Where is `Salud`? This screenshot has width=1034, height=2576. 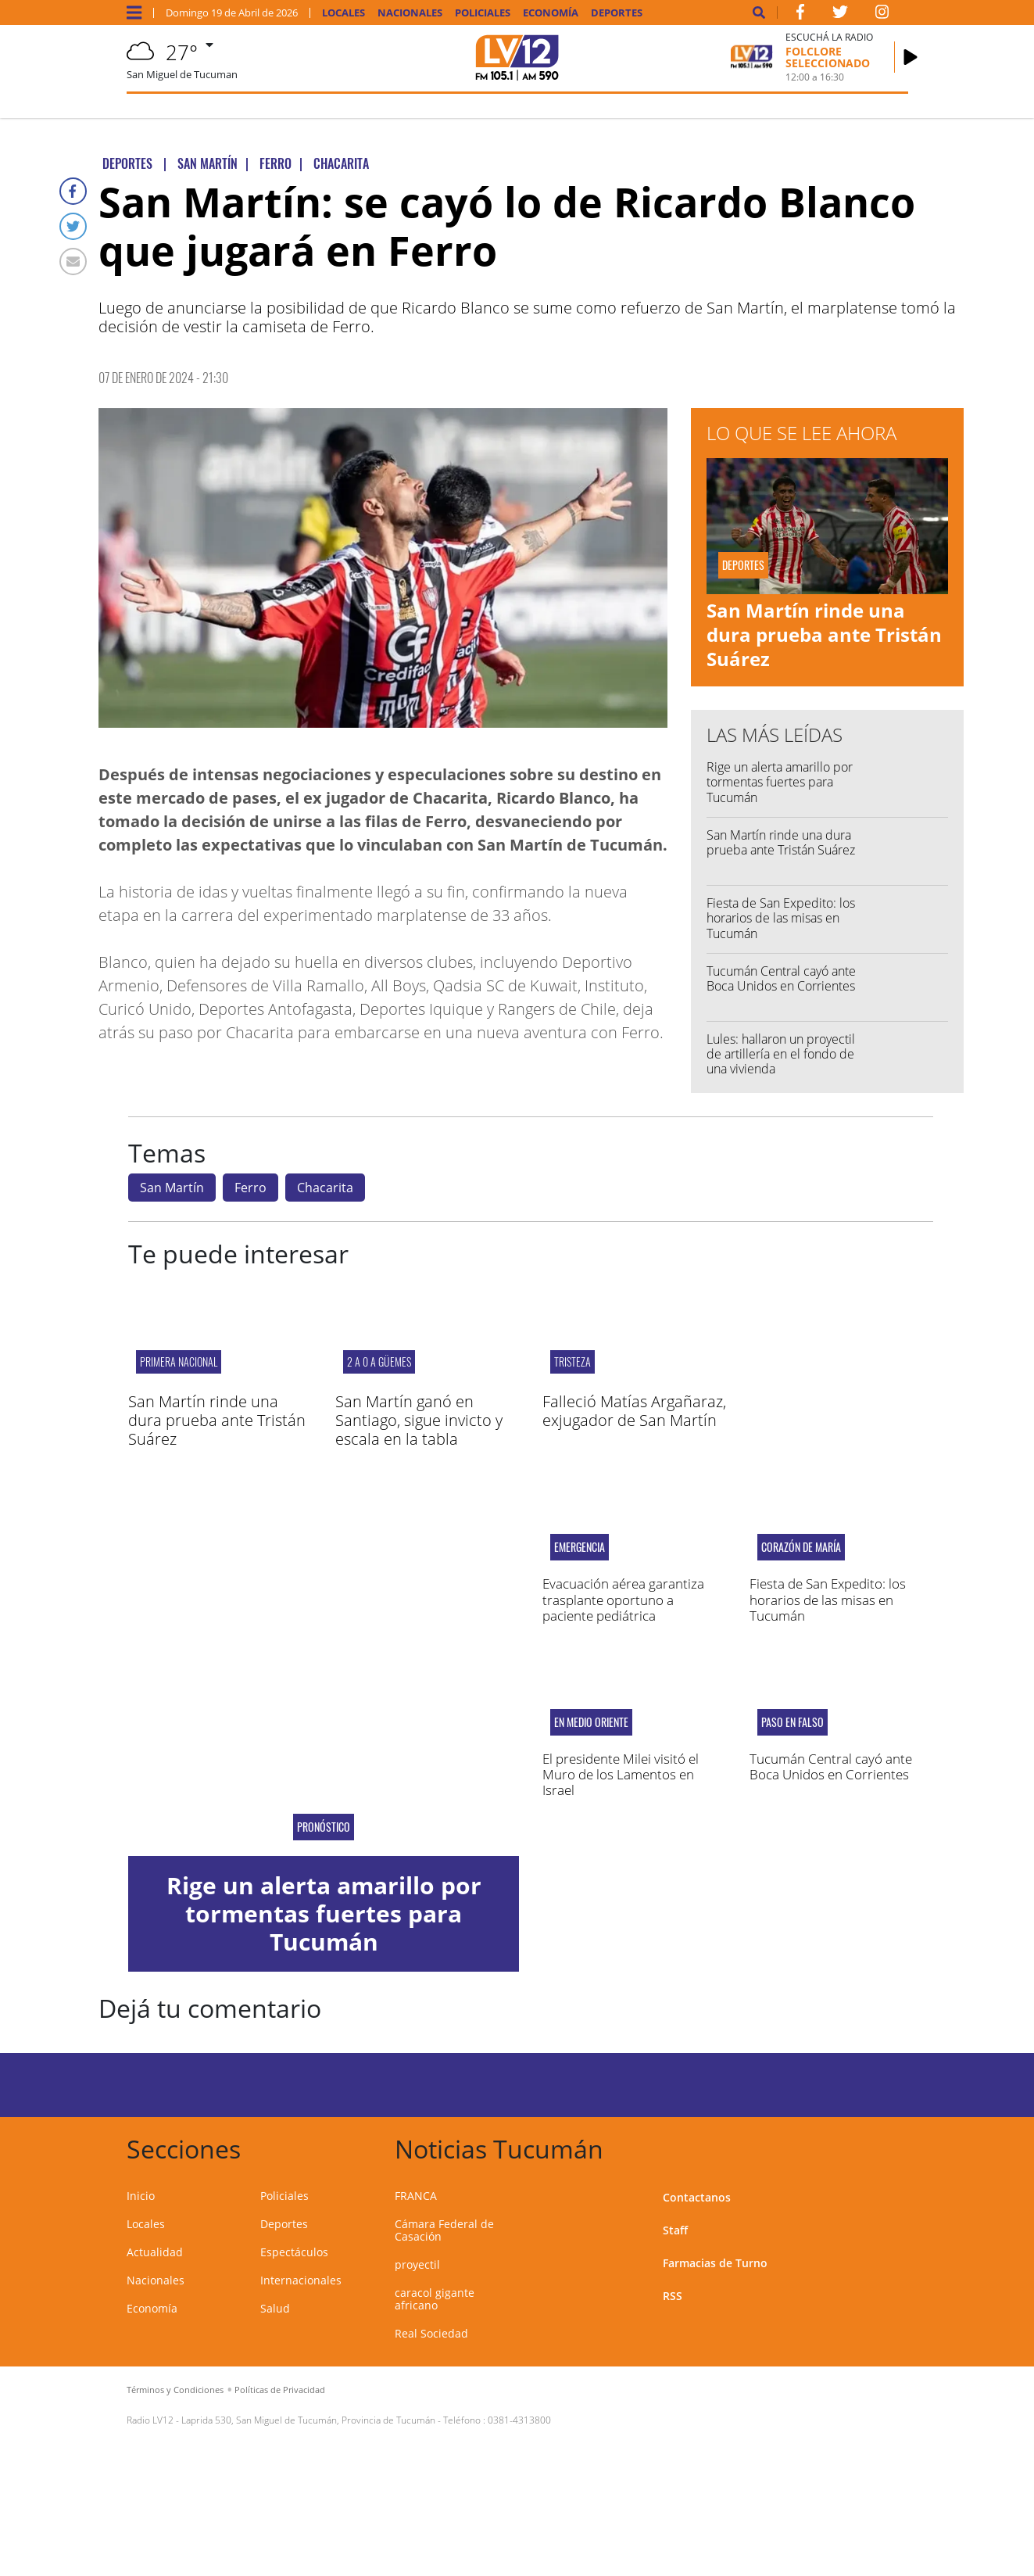
Salud is located at coordinates (275, 2308).